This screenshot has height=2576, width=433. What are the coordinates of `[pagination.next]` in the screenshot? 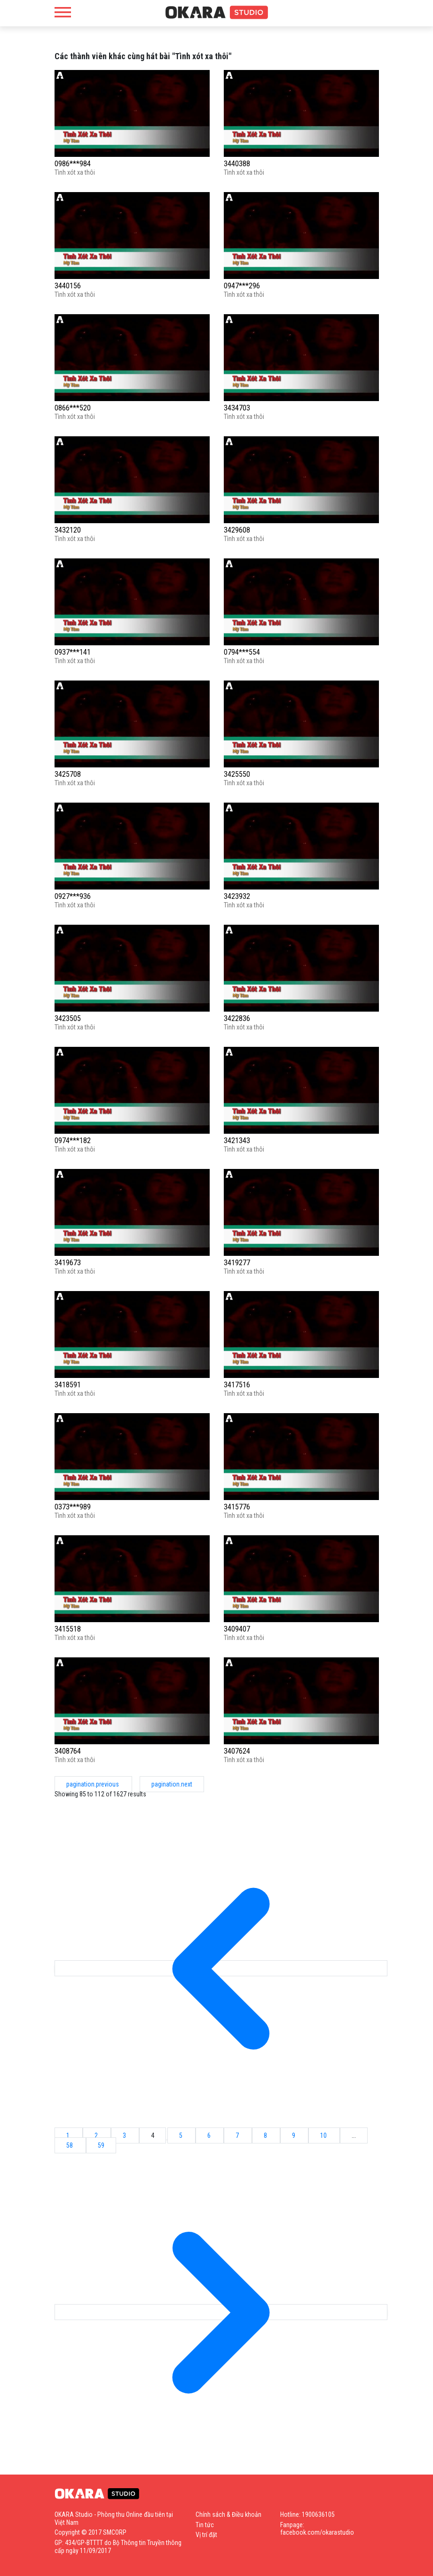 It's located at (221, 2312).